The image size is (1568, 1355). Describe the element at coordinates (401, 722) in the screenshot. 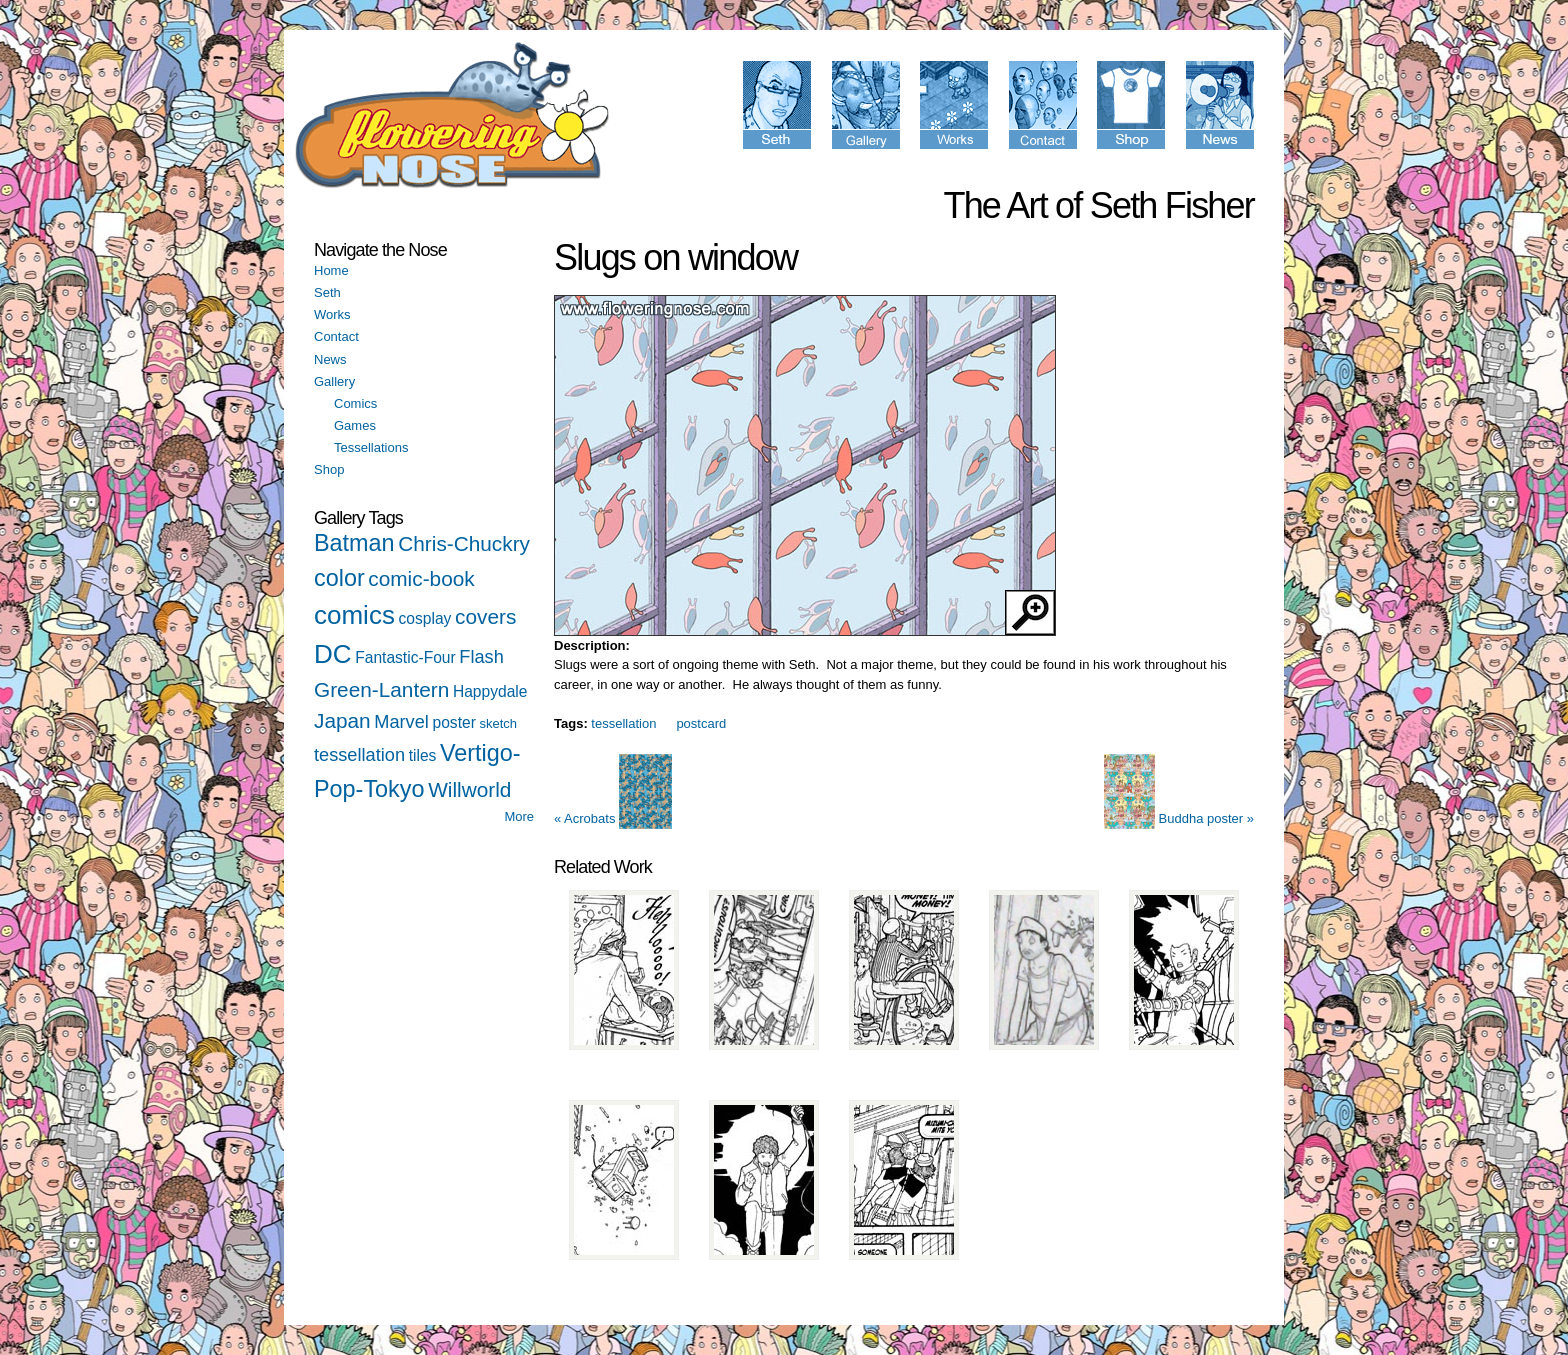

I see `Marvel` at that location.